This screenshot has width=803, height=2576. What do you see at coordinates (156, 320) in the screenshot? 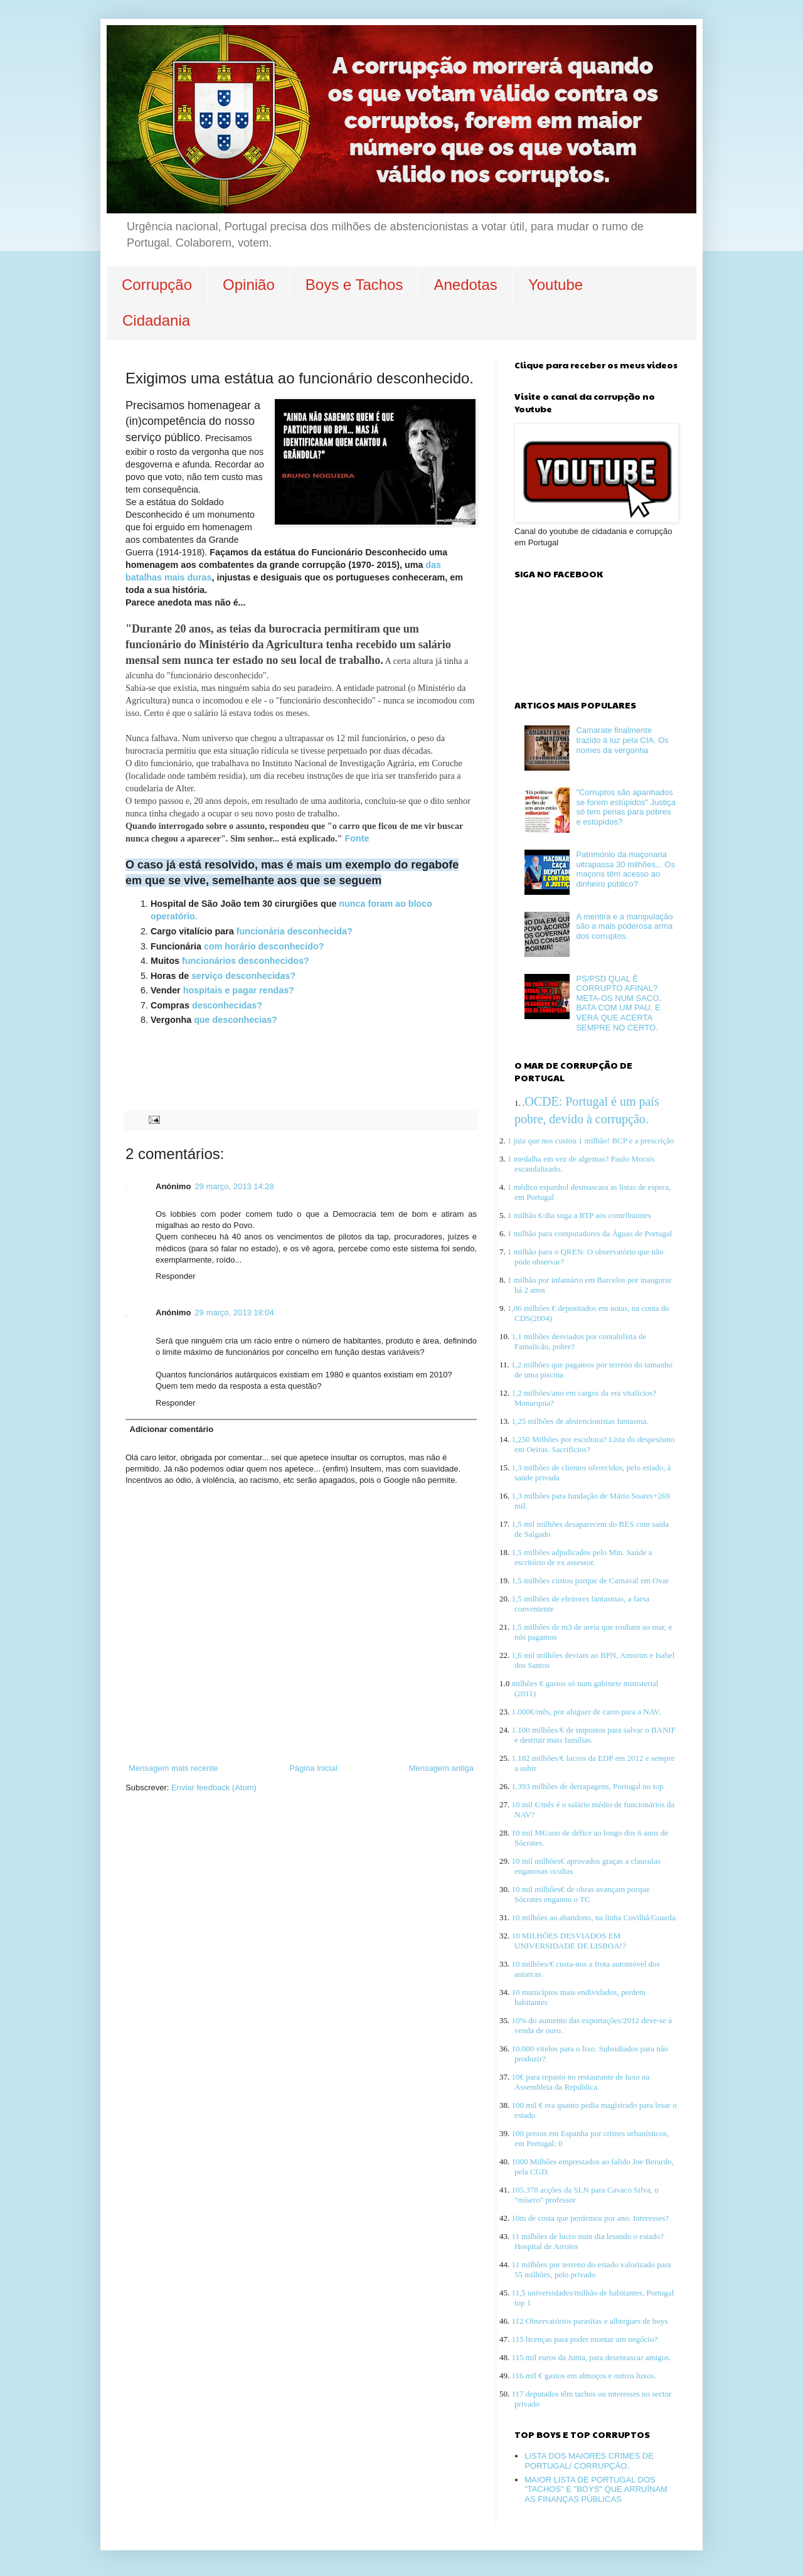
I see `Cidadania` at bounding box center [156, 320].